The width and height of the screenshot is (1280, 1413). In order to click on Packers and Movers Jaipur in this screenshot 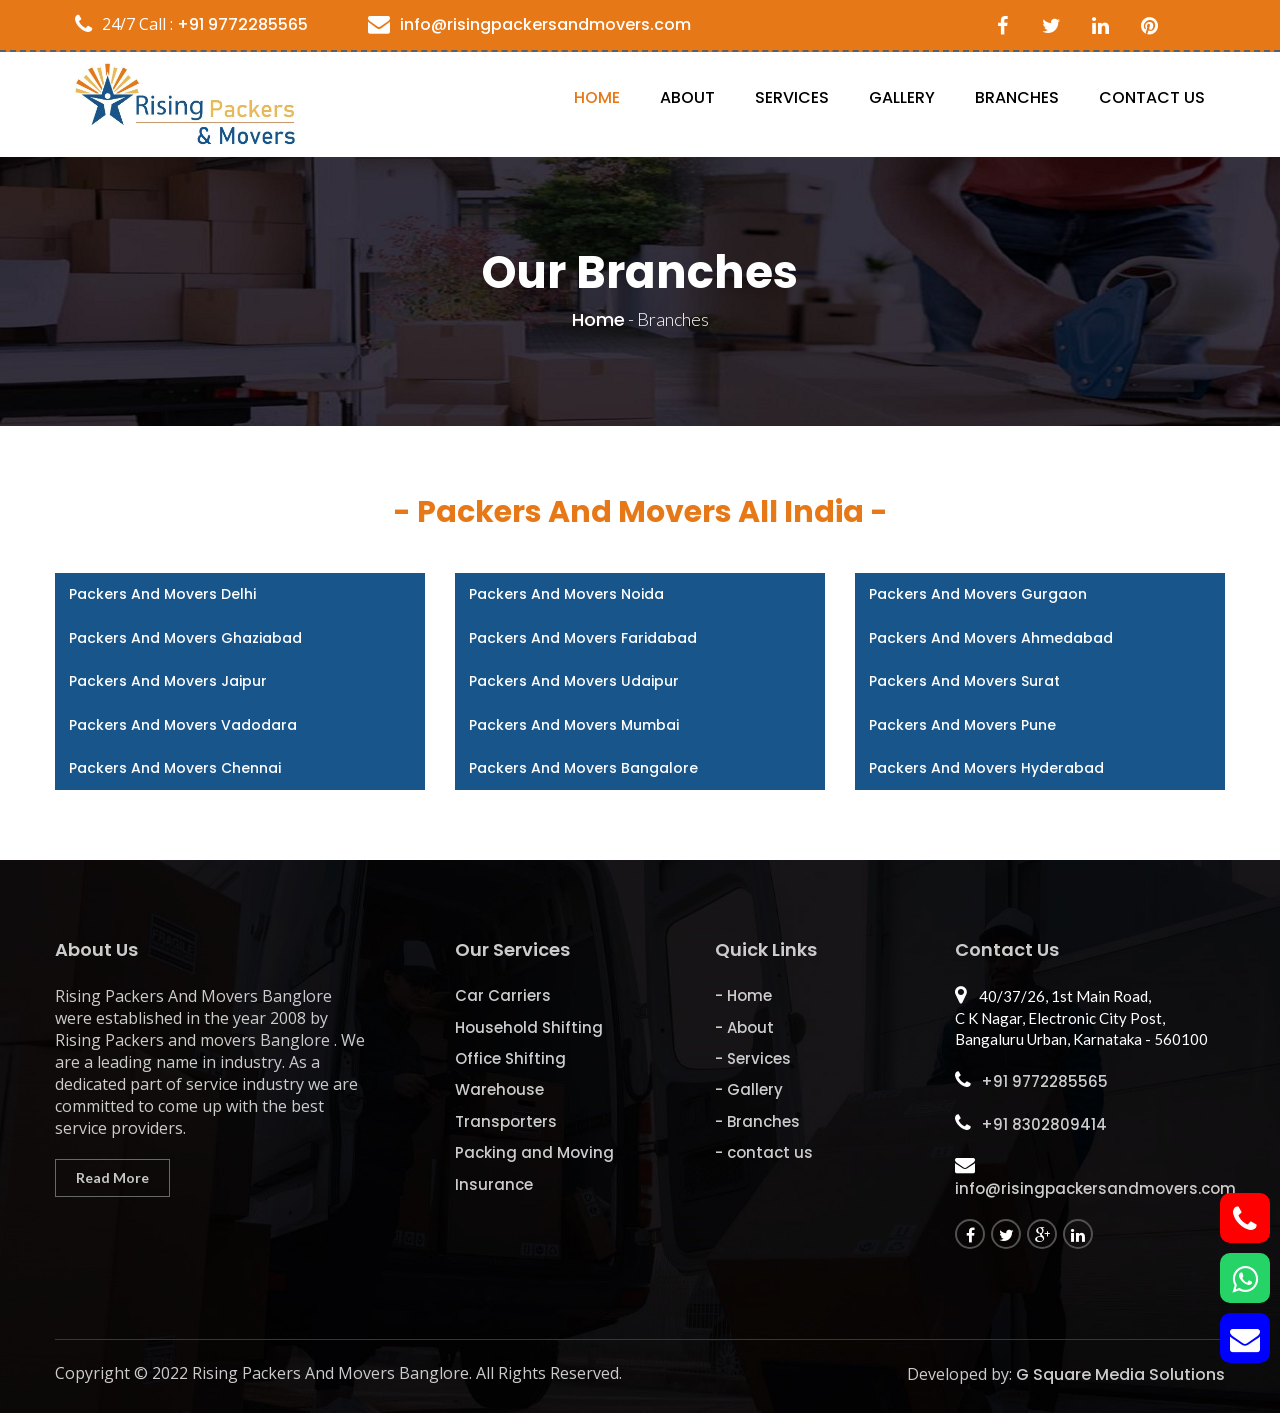, I will do `click(168, 681)`.